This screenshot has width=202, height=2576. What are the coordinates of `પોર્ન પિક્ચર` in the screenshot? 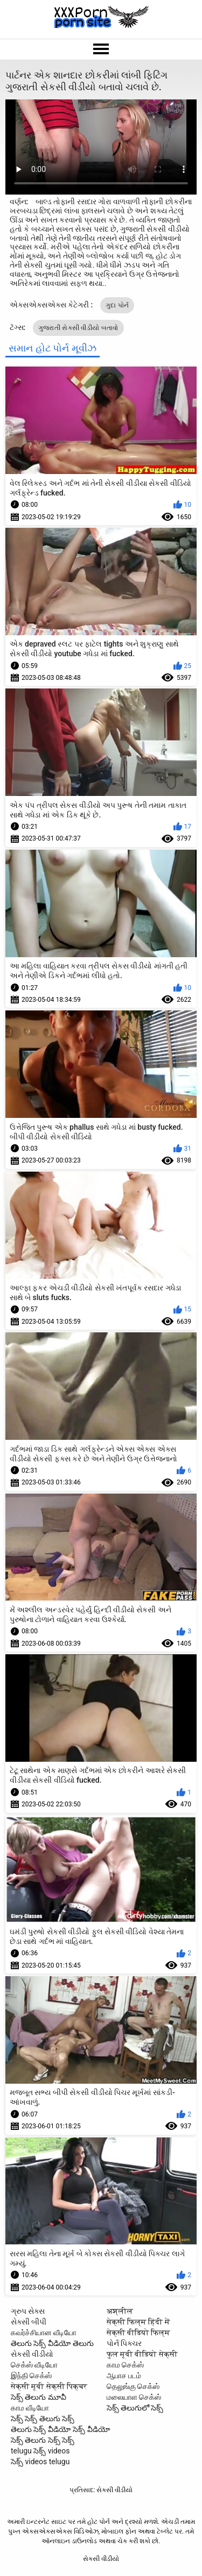 It's located at (124, 2343).